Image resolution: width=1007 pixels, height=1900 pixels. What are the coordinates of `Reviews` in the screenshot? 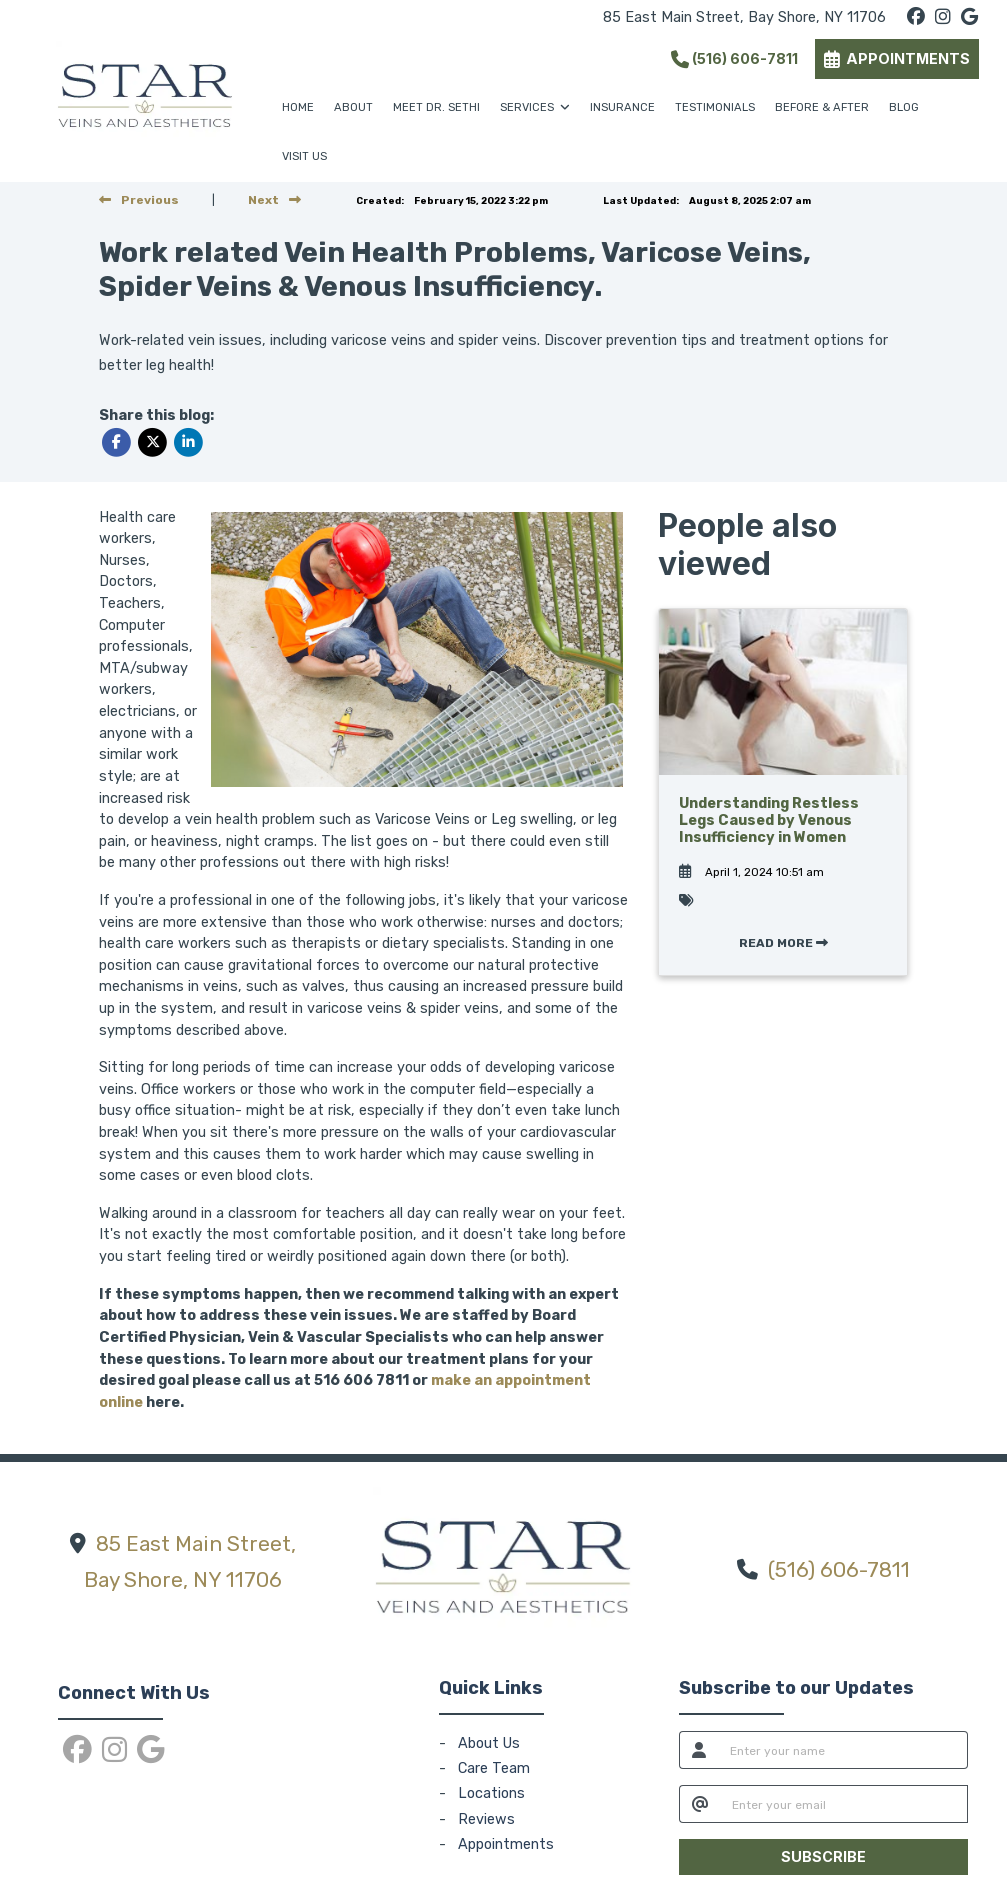 It's located at (486, 1819).